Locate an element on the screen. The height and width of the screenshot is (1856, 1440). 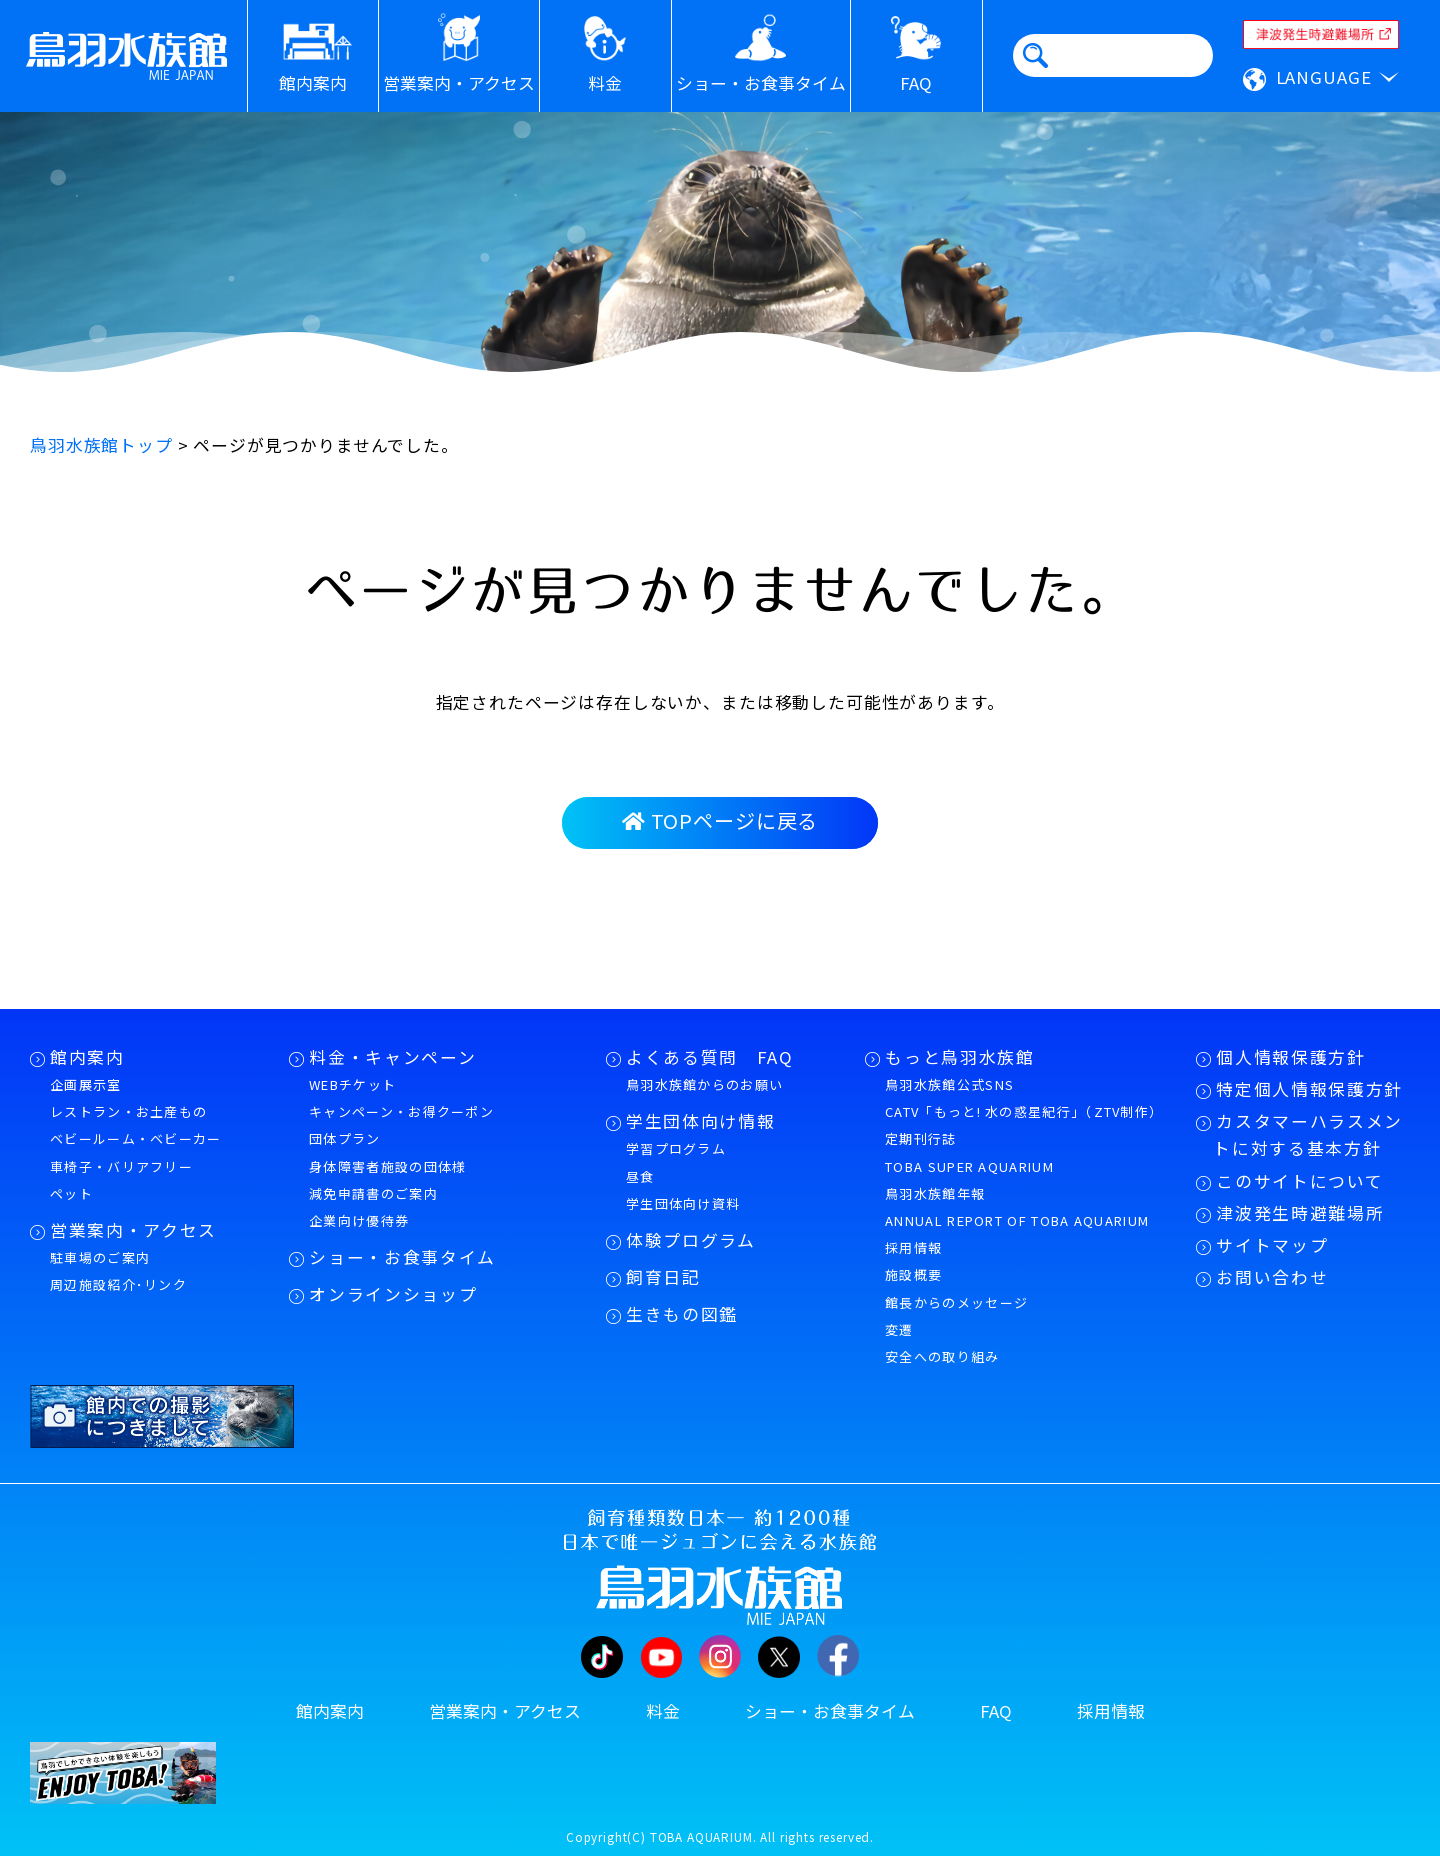
企画展示室 is located at coordinates (86, 1084).